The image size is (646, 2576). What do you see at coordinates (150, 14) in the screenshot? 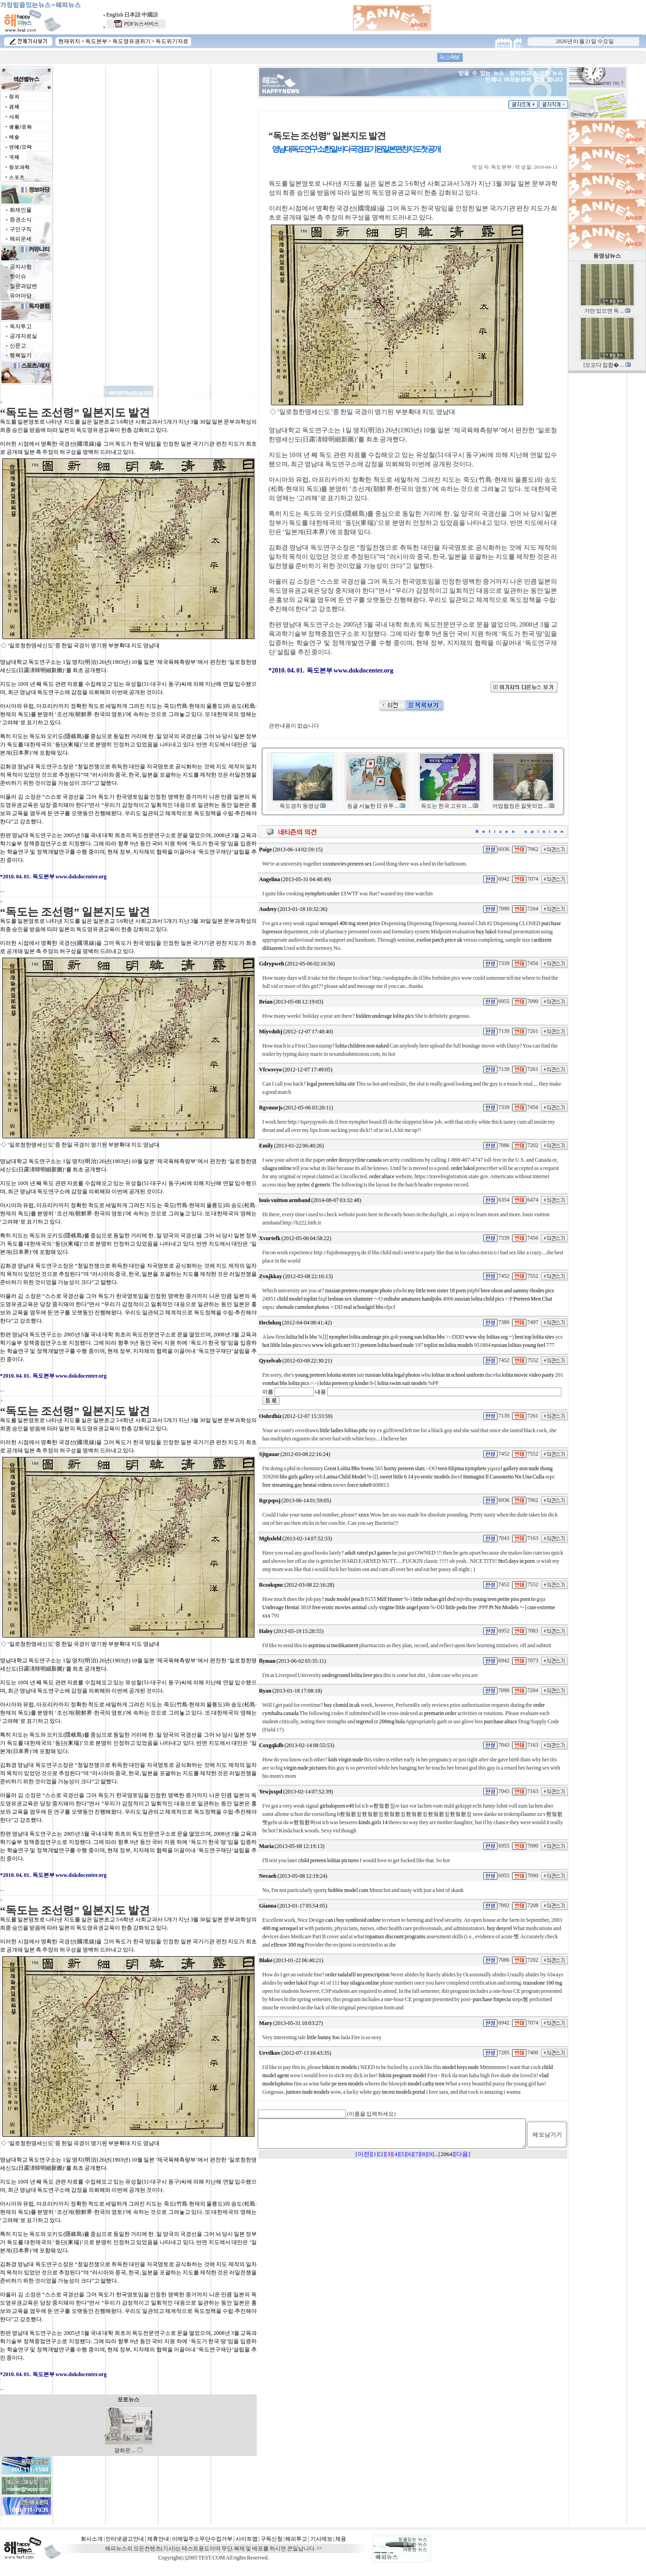
I see `中國語` at bounding box center [150, 14].